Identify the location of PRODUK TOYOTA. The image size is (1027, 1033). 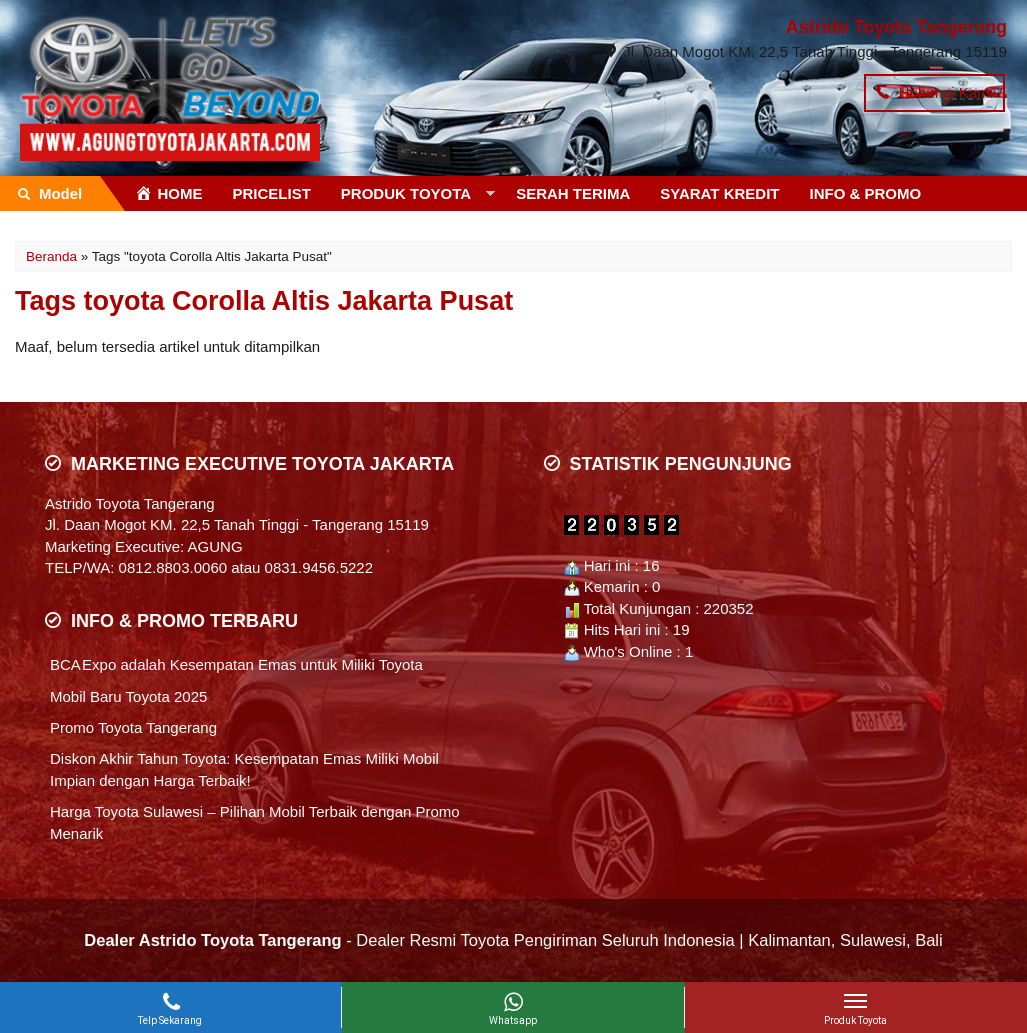
(406, 193).